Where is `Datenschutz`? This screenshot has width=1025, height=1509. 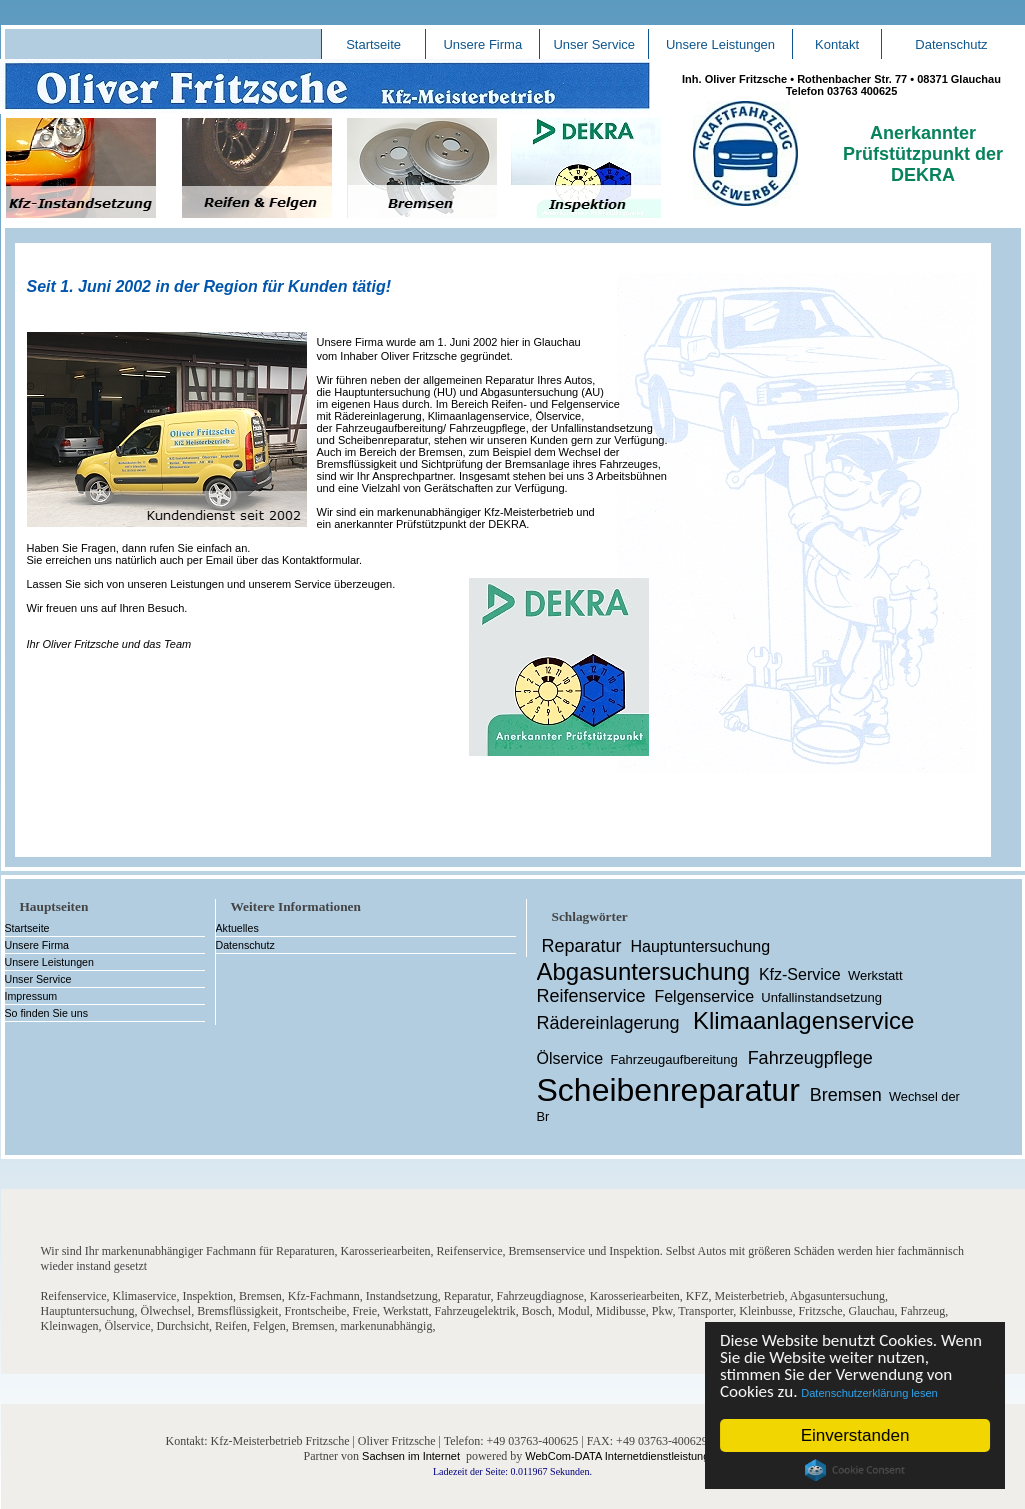 Datenschutz is located at coordinates (951, 44).